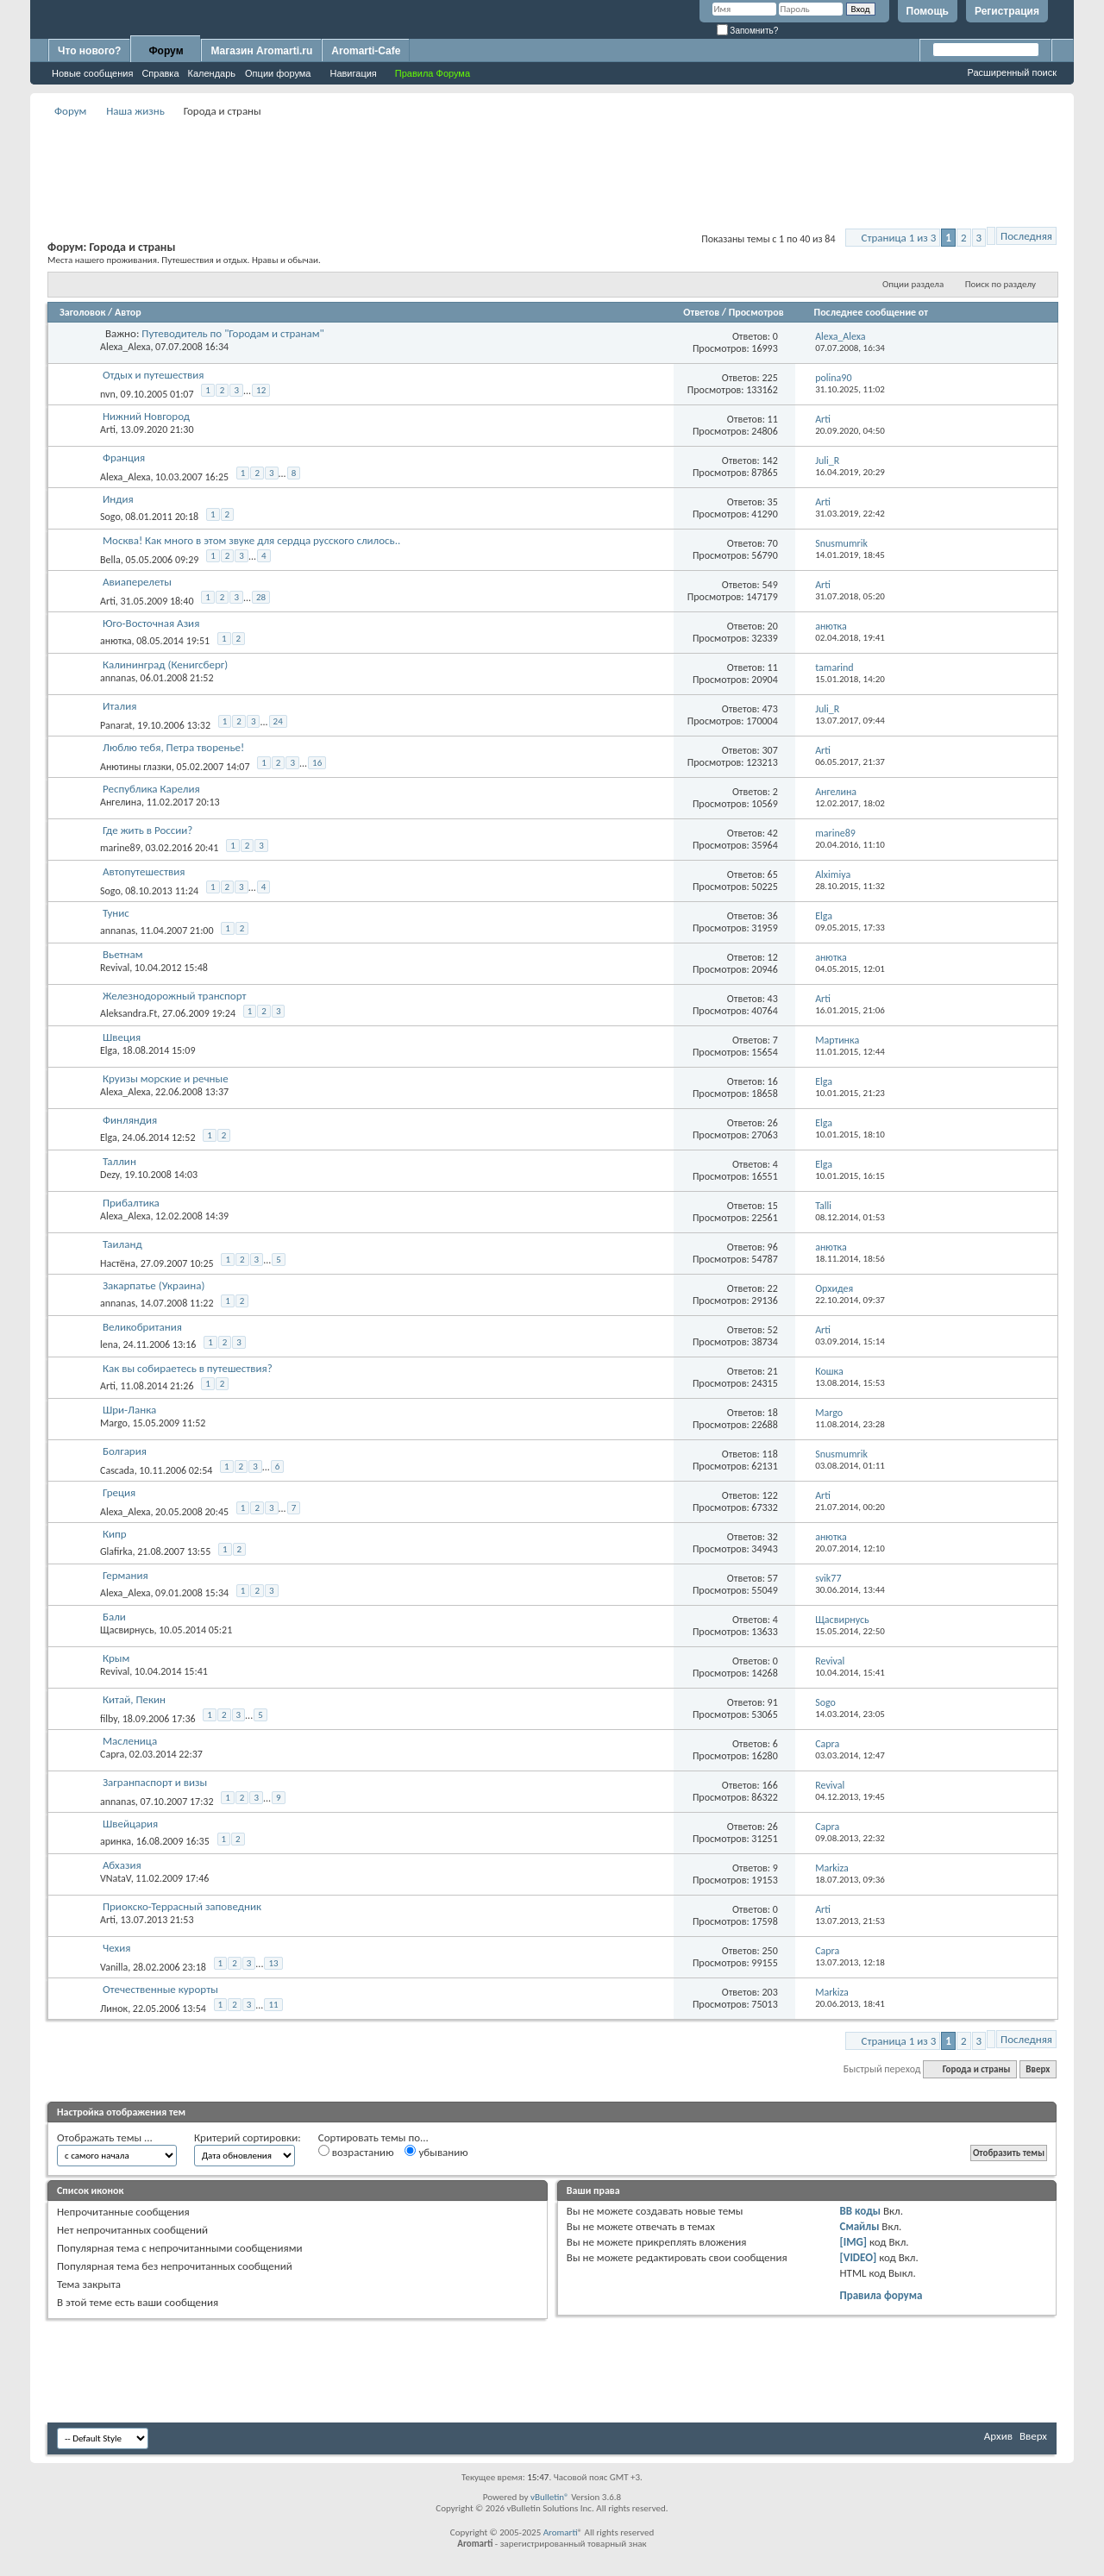  What do you see at coordinates (115, 1533) in the screenshot?
I see `Кипр` at bounding box center [115, 1533].